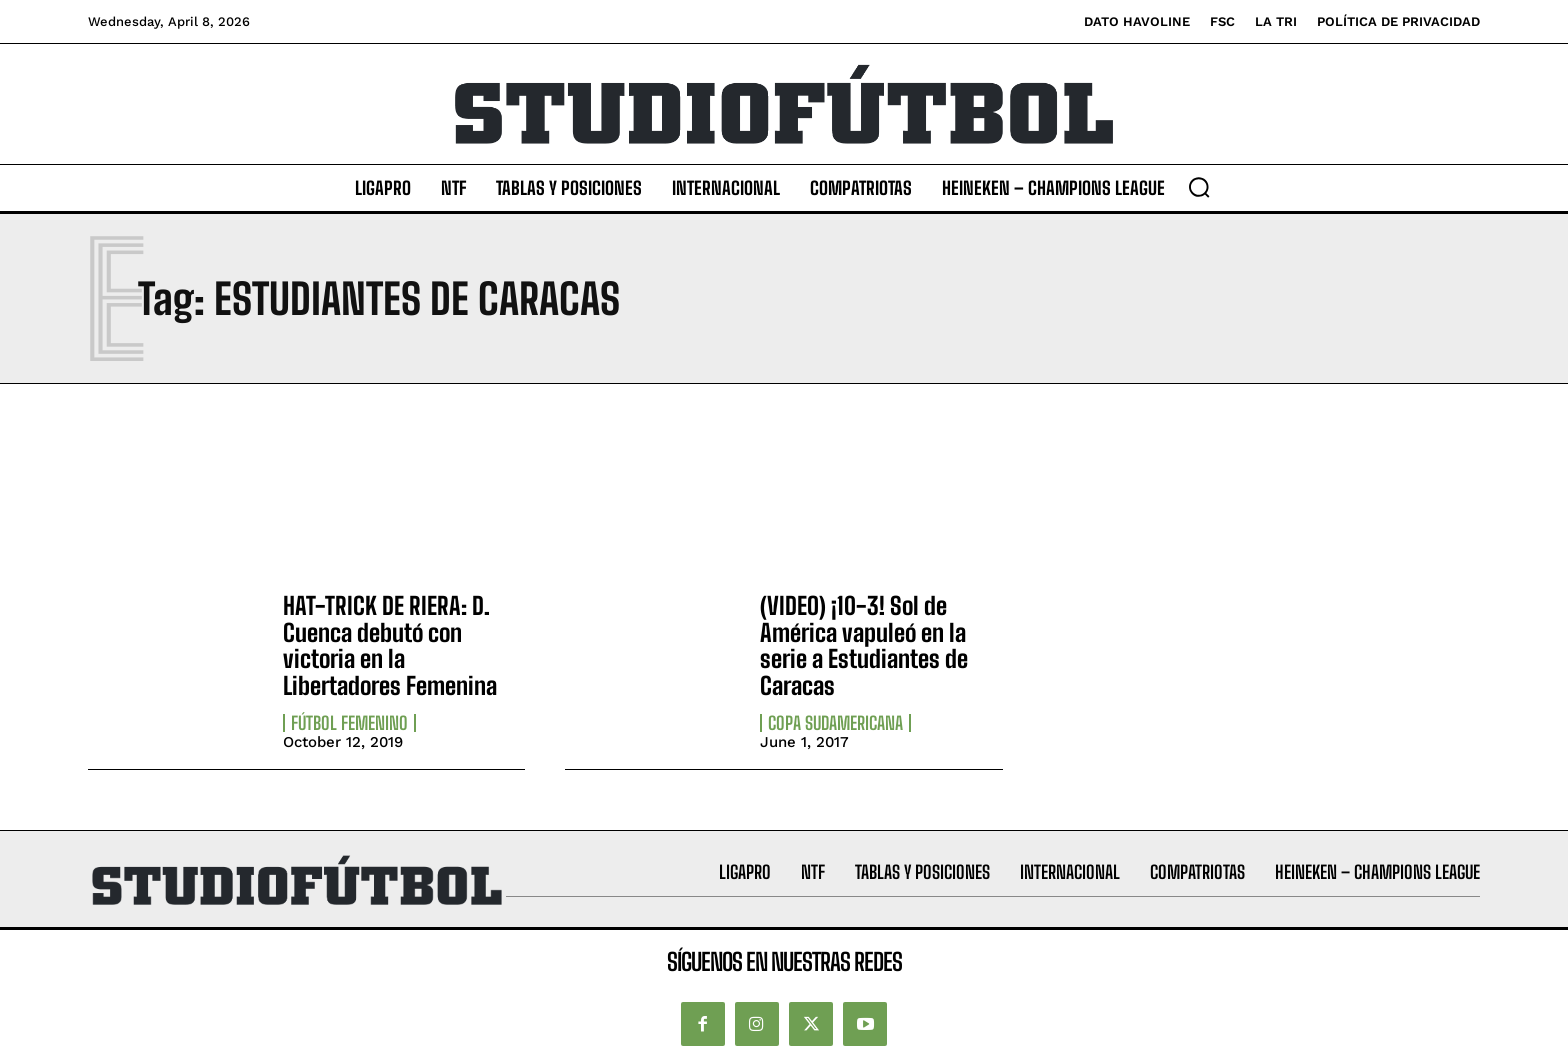  I want to click on Fútbol Femenino, so click(349, 723).